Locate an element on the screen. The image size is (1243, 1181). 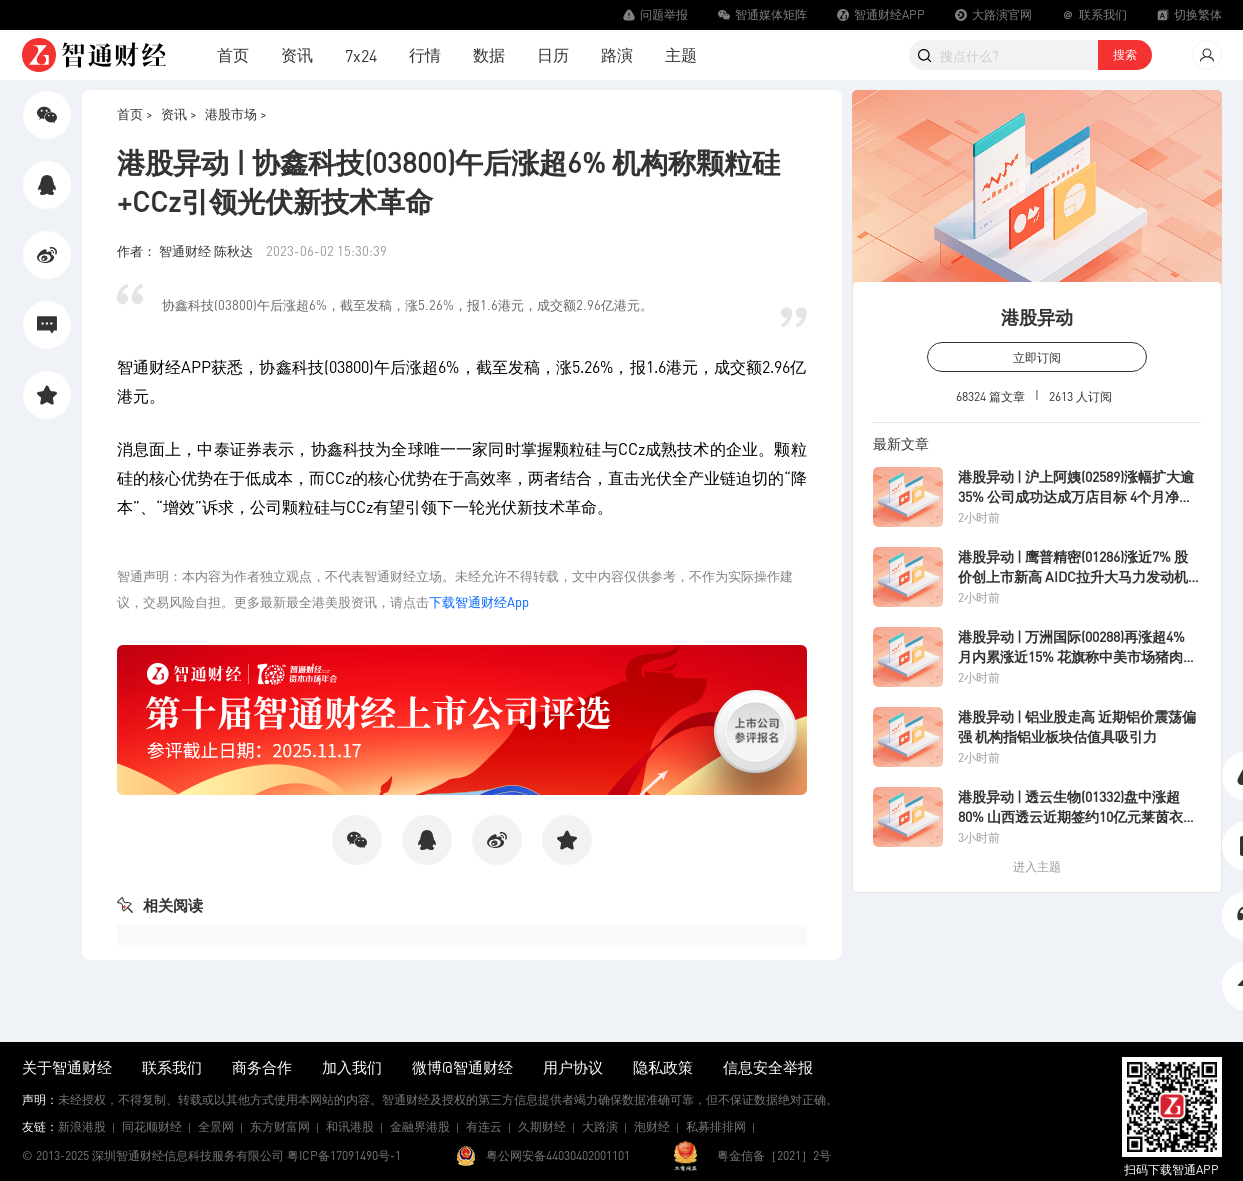
首页 is located at coordinates (233, 54).